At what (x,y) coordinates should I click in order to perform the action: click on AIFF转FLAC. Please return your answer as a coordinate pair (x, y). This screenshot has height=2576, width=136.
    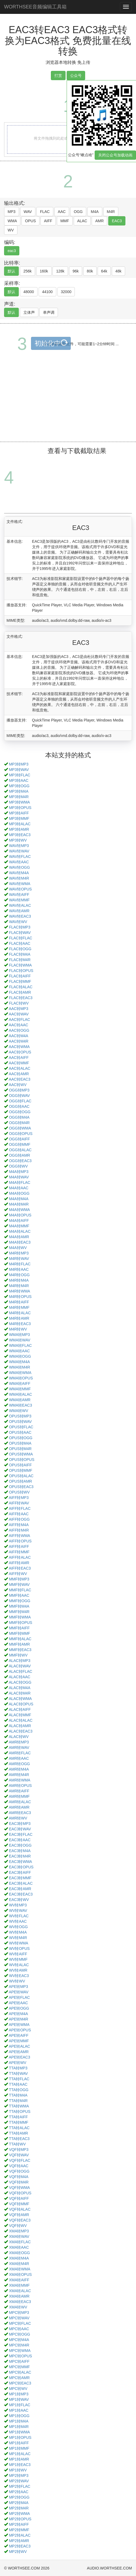
    Looking at the image, I should click on (19, 1508).